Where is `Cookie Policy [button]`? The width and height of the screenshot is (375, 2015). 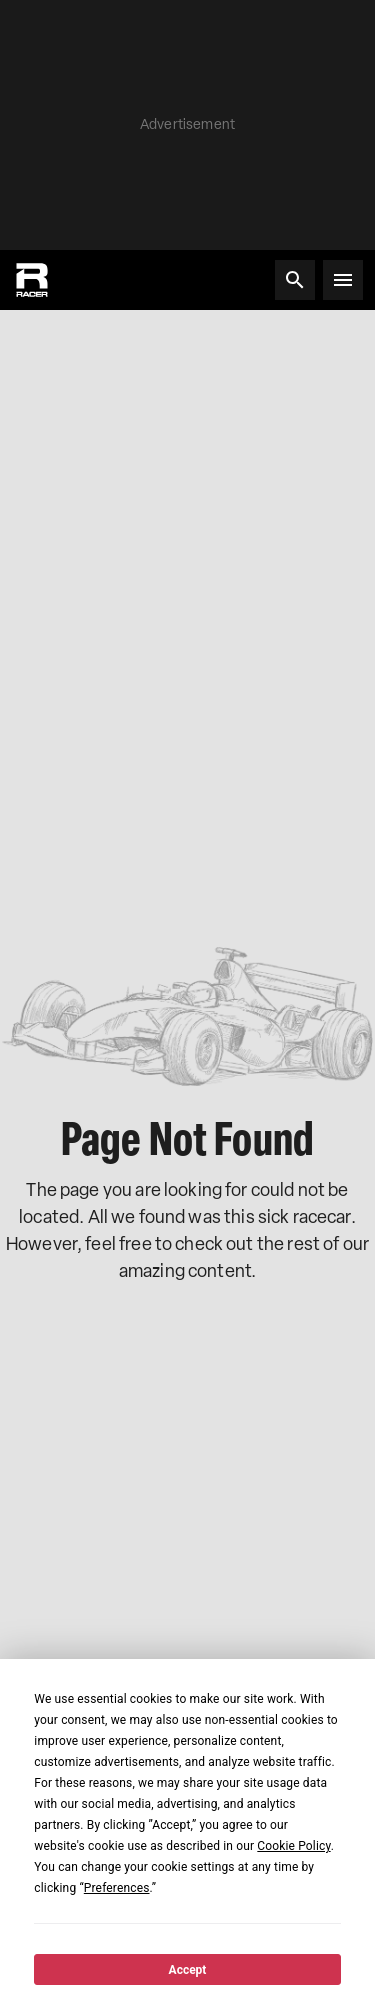 Cookie Policy [button] is located at coordinates (293, 1846).